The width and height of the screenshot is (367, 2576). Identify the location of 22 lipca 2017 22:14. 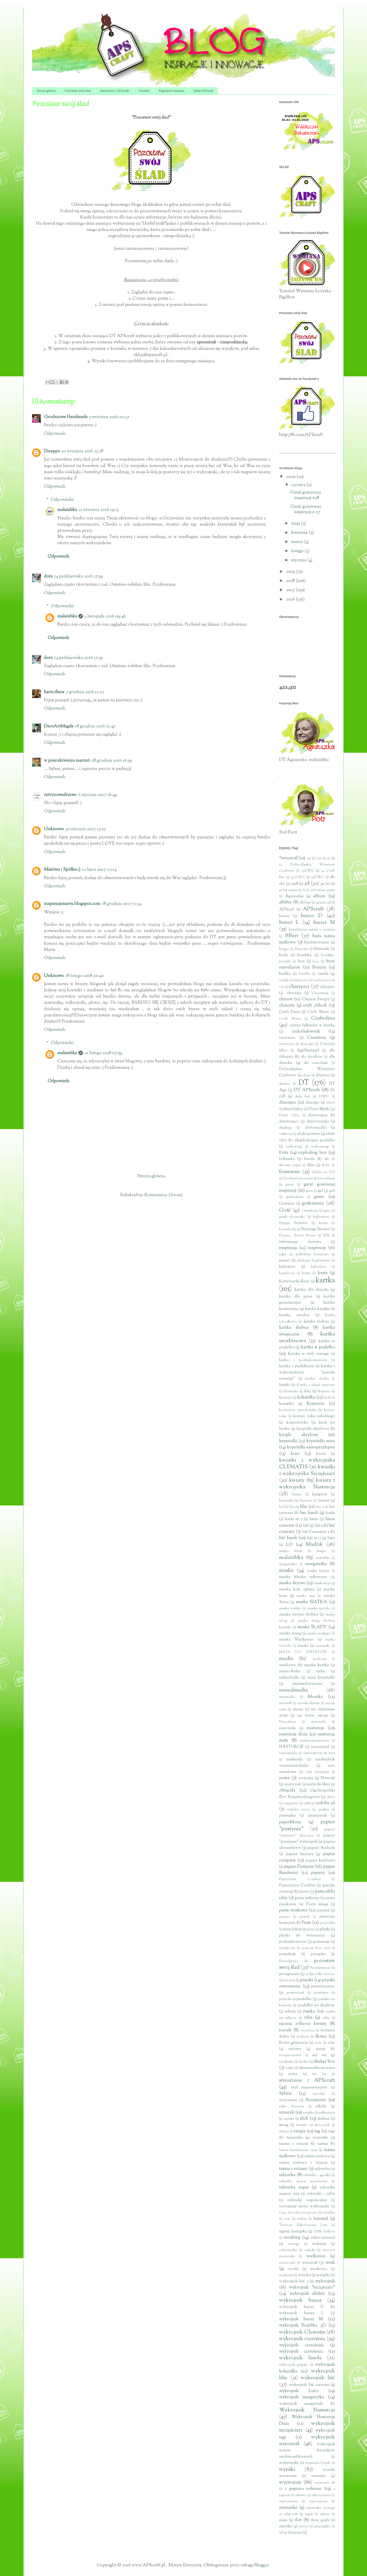
(99, 869).